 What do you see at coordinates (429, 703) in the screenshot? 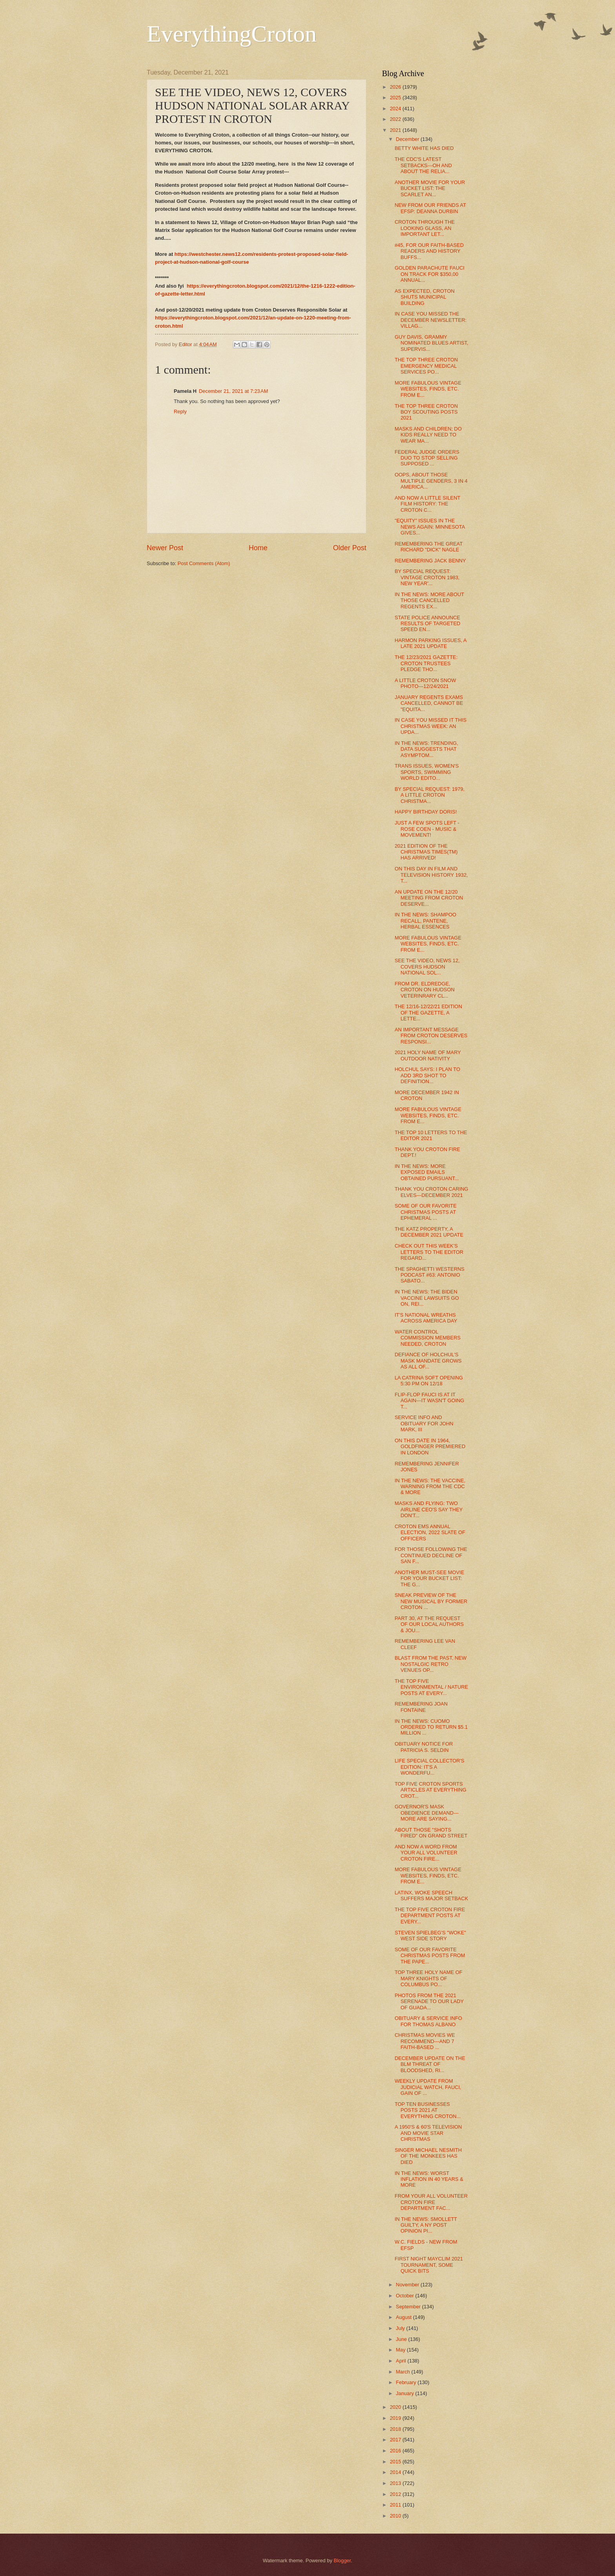
I see `JANUARY REGENTS EXAMS CANCELLED, CANNOT BE "EQUITA...` at bounding box center [429, 703].